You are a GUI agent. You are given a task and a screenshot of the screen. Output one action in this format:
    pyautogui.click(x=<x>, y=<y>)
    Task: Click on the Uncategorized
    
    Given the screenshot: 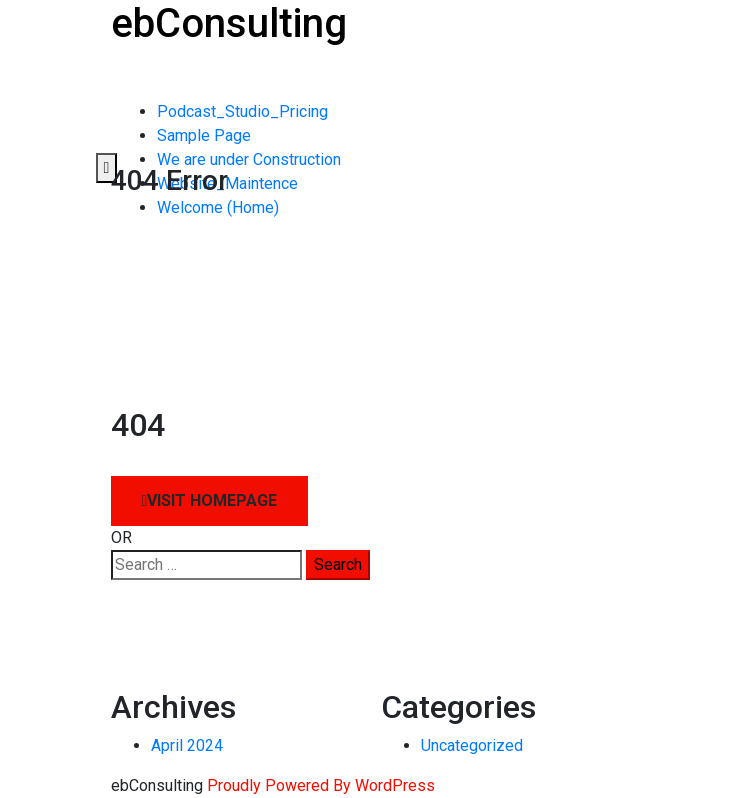 What is the action you would take?
    pyautogui.click(x=472, y=745)
    